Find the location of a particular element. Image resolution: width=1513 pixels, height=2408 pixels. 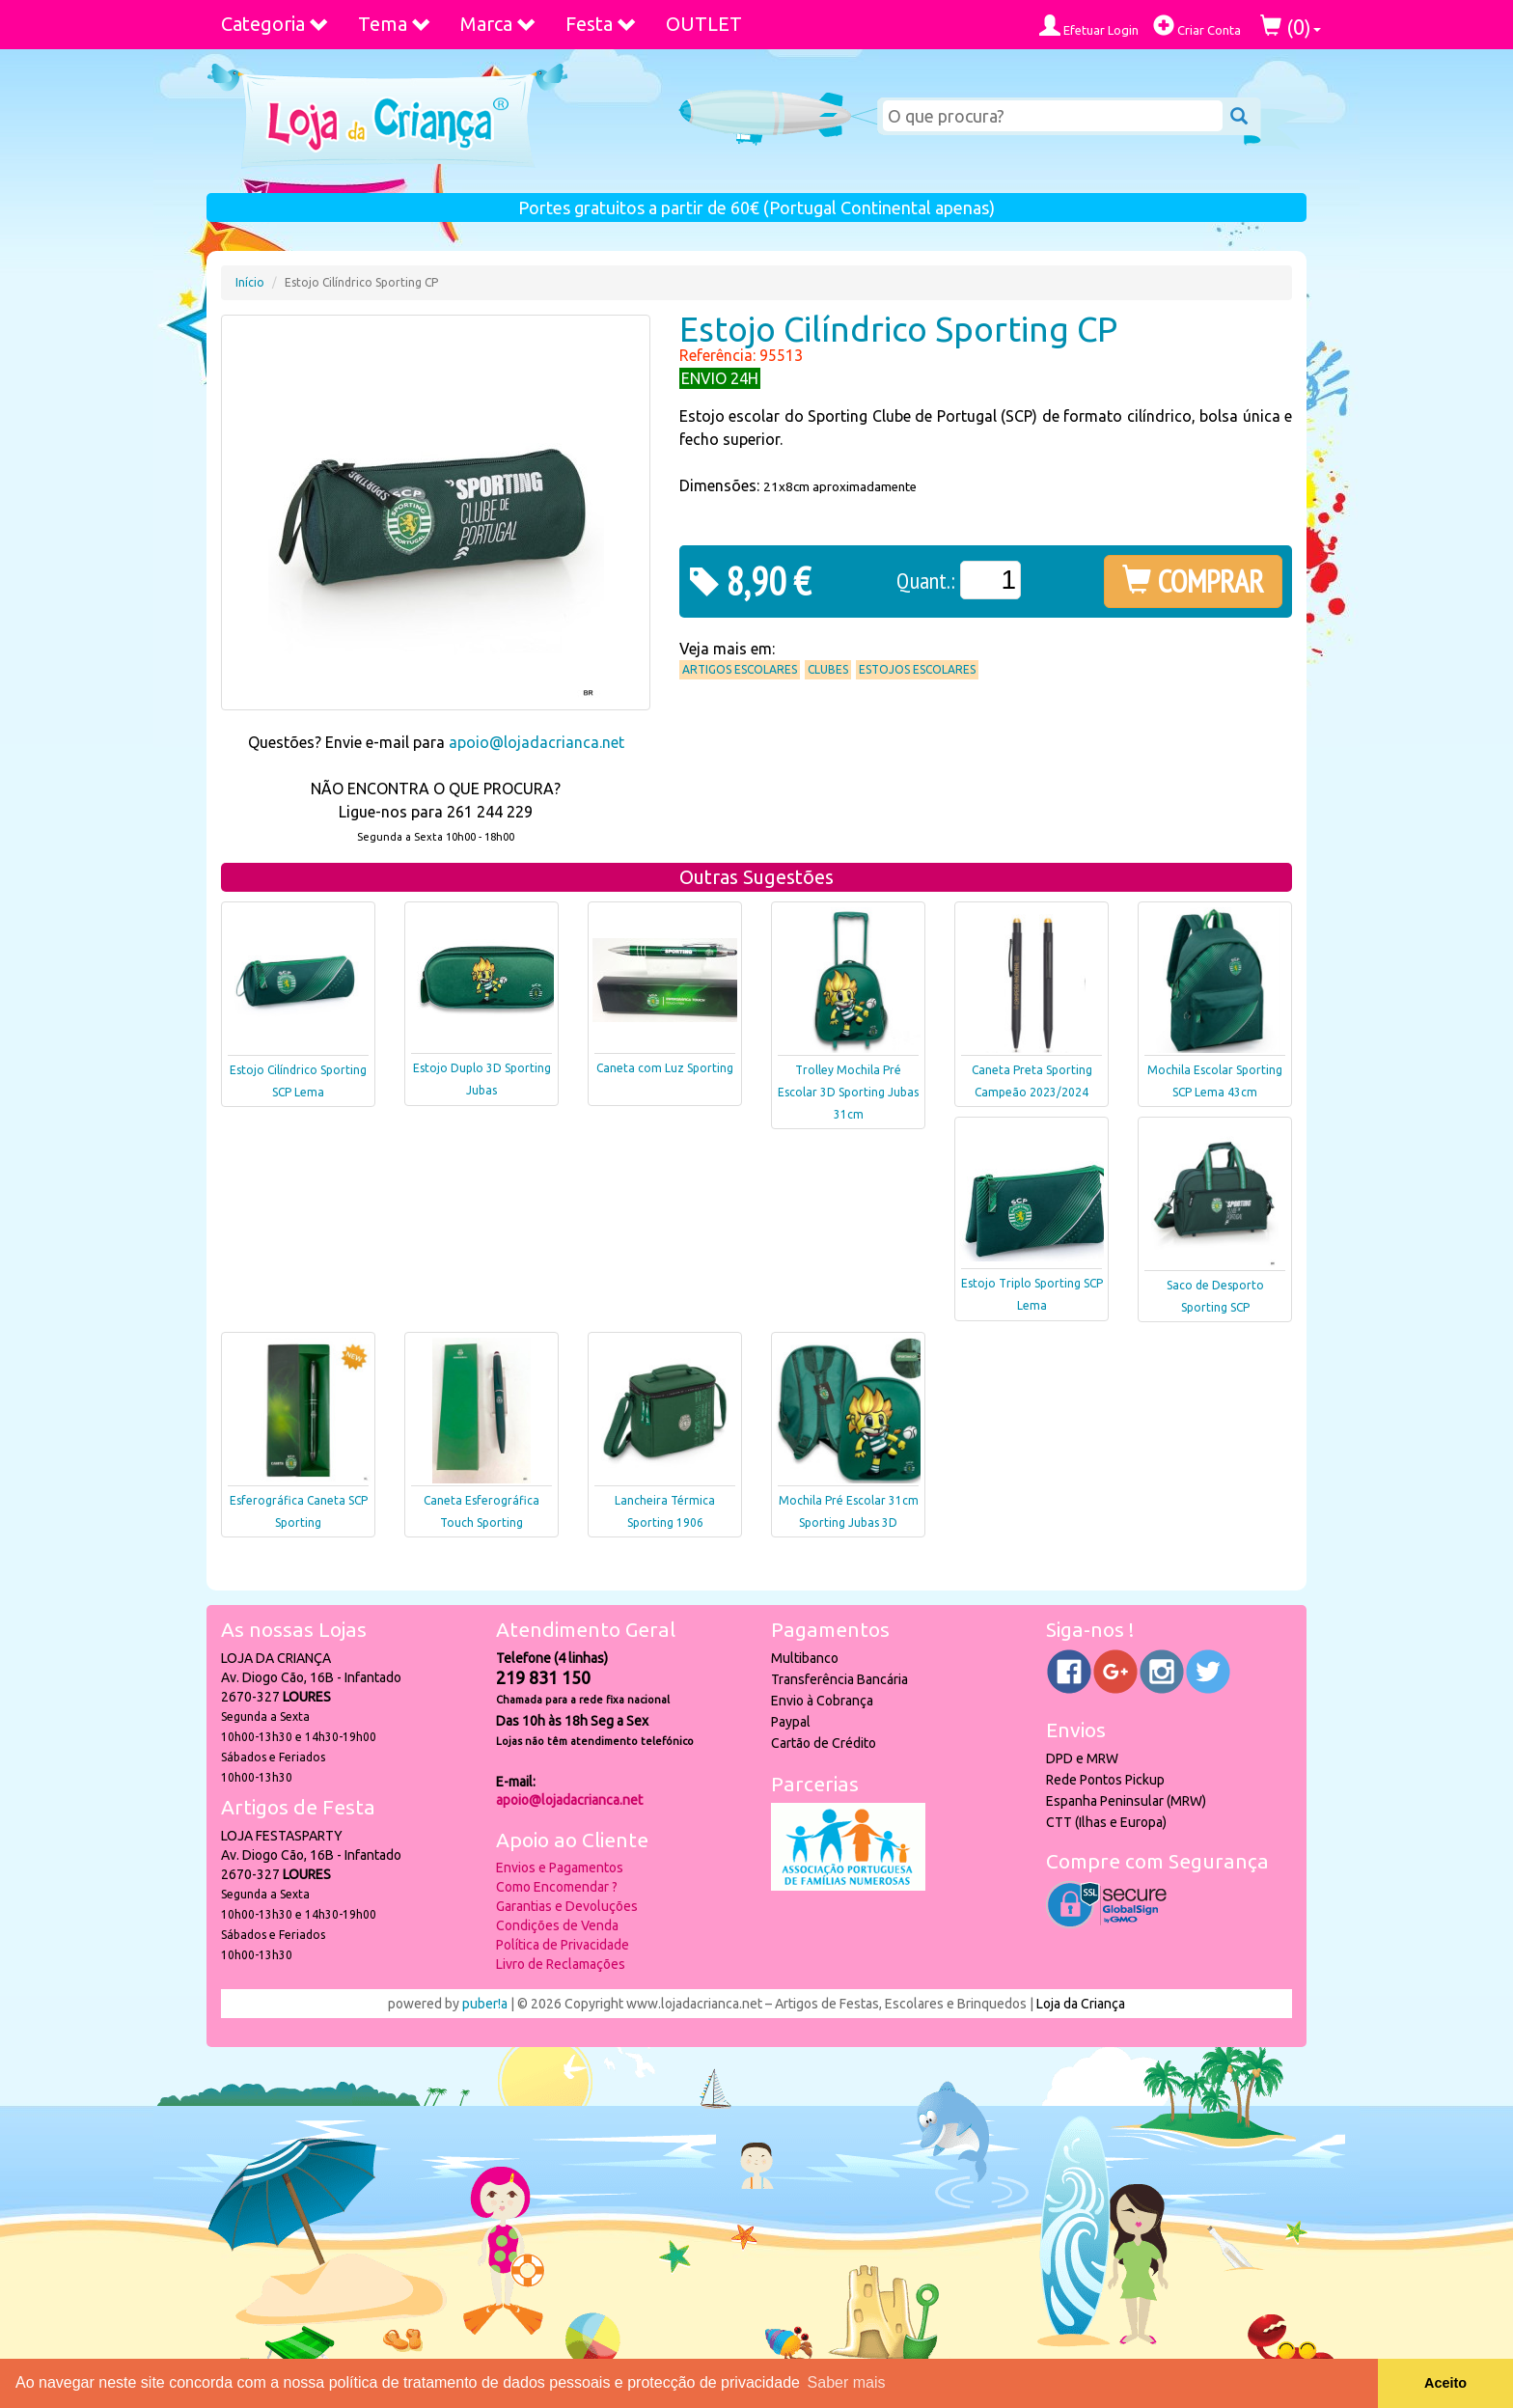

Marca is located at coordinates (498, 24).